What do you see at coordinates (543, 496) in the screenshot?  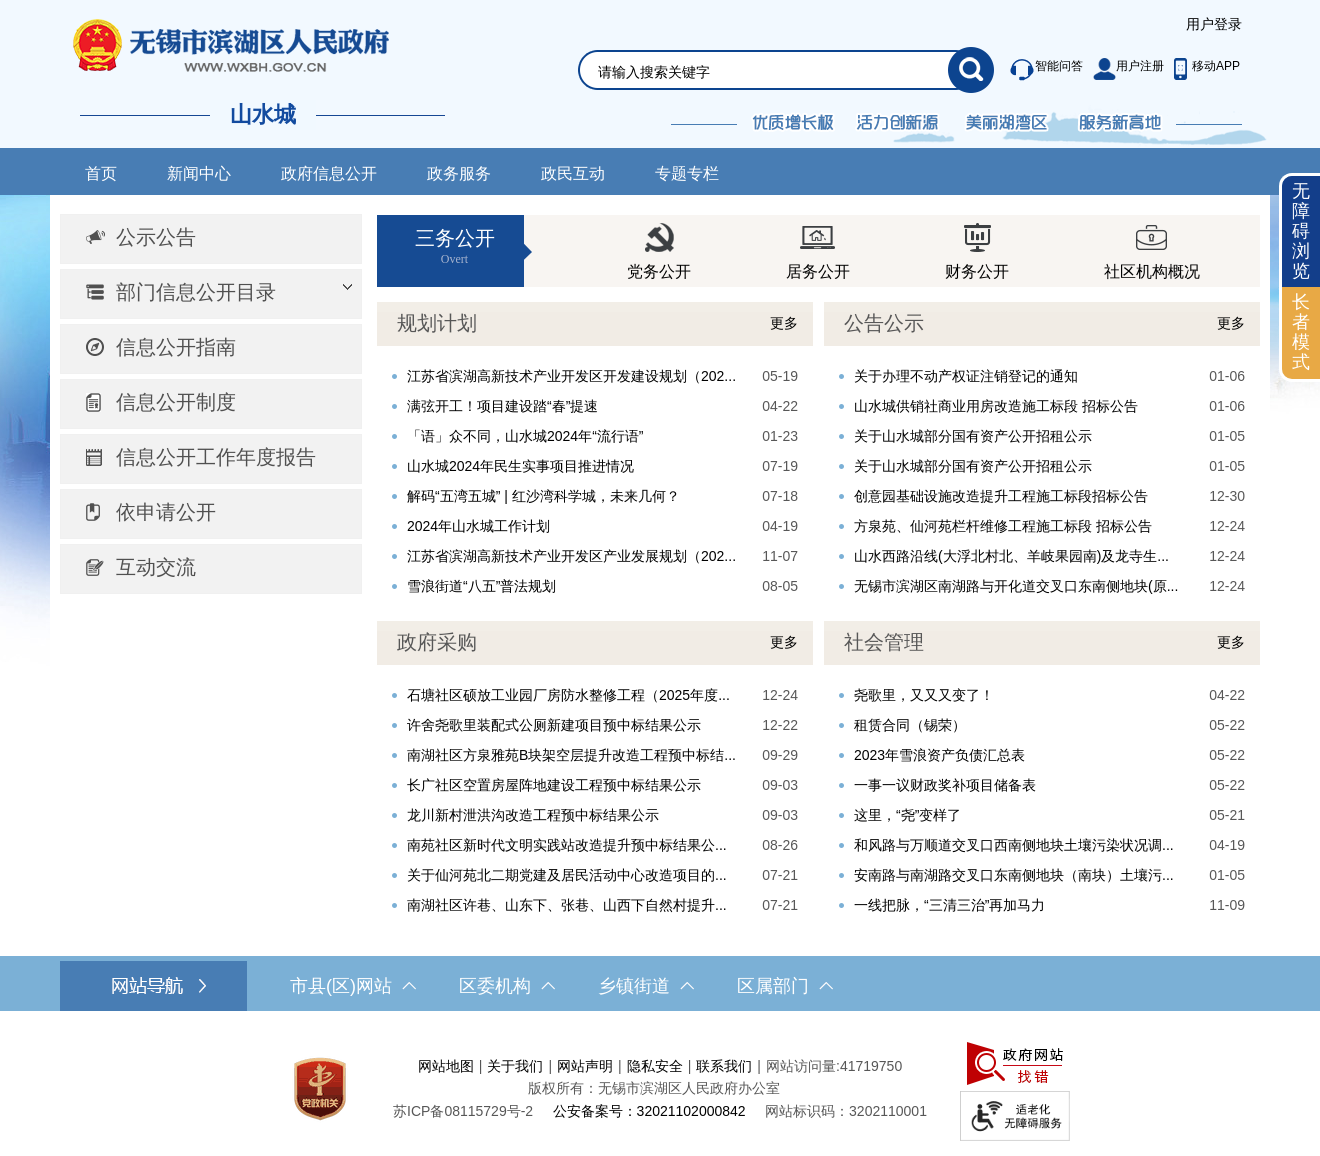 I see `解码“五湾五城” | 红沙湾科学城，未来几何？` at bounding box center [543, 496].